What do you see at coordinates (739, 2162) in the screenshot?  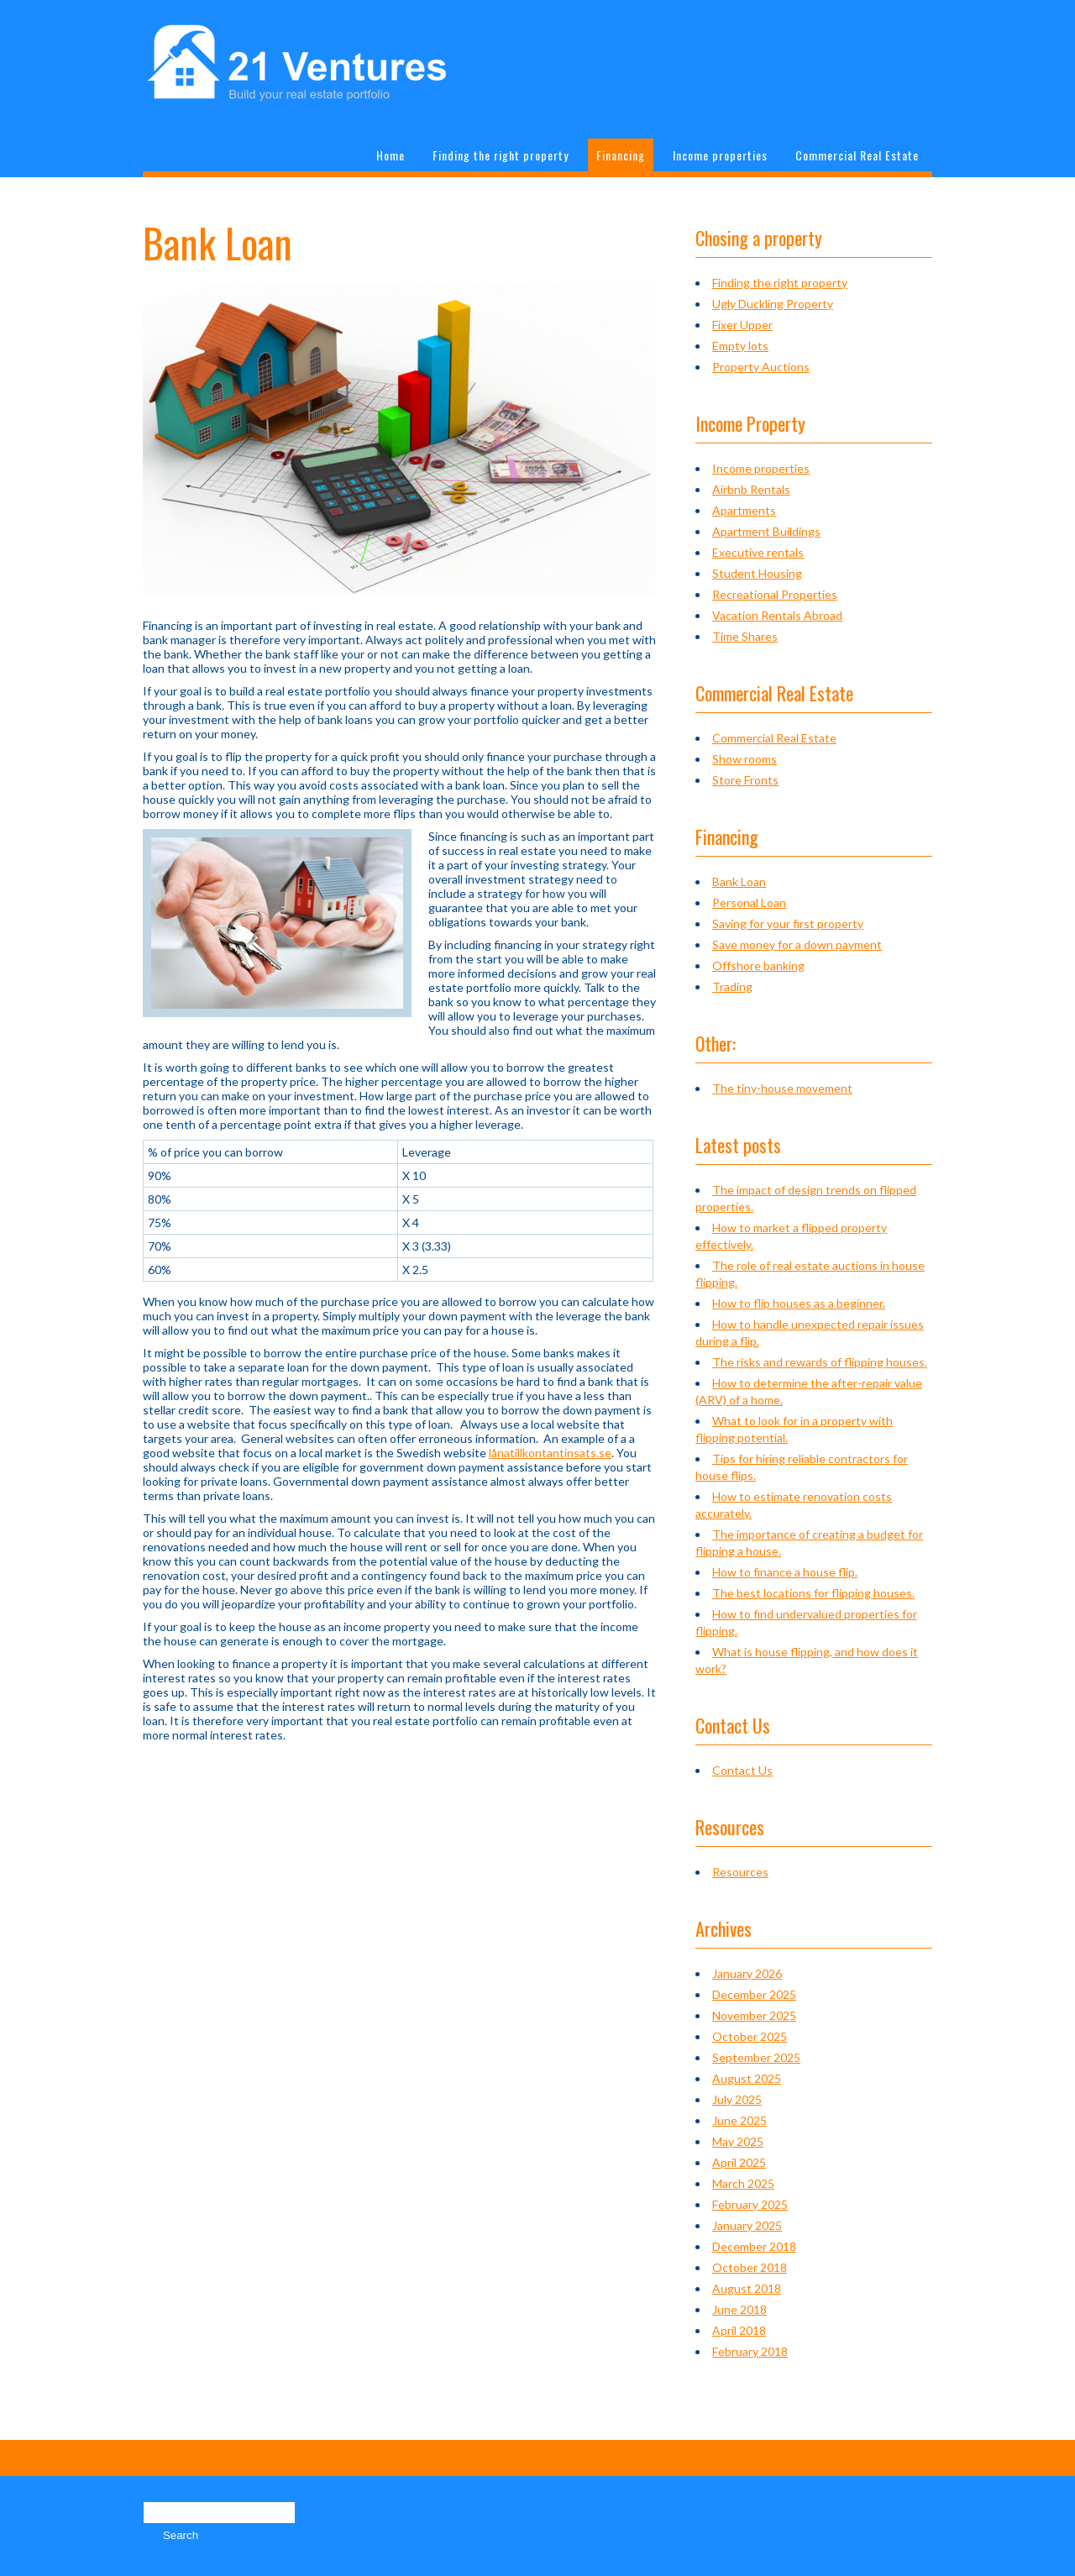 I see `April 2025` at bounding box center [739, 2162].